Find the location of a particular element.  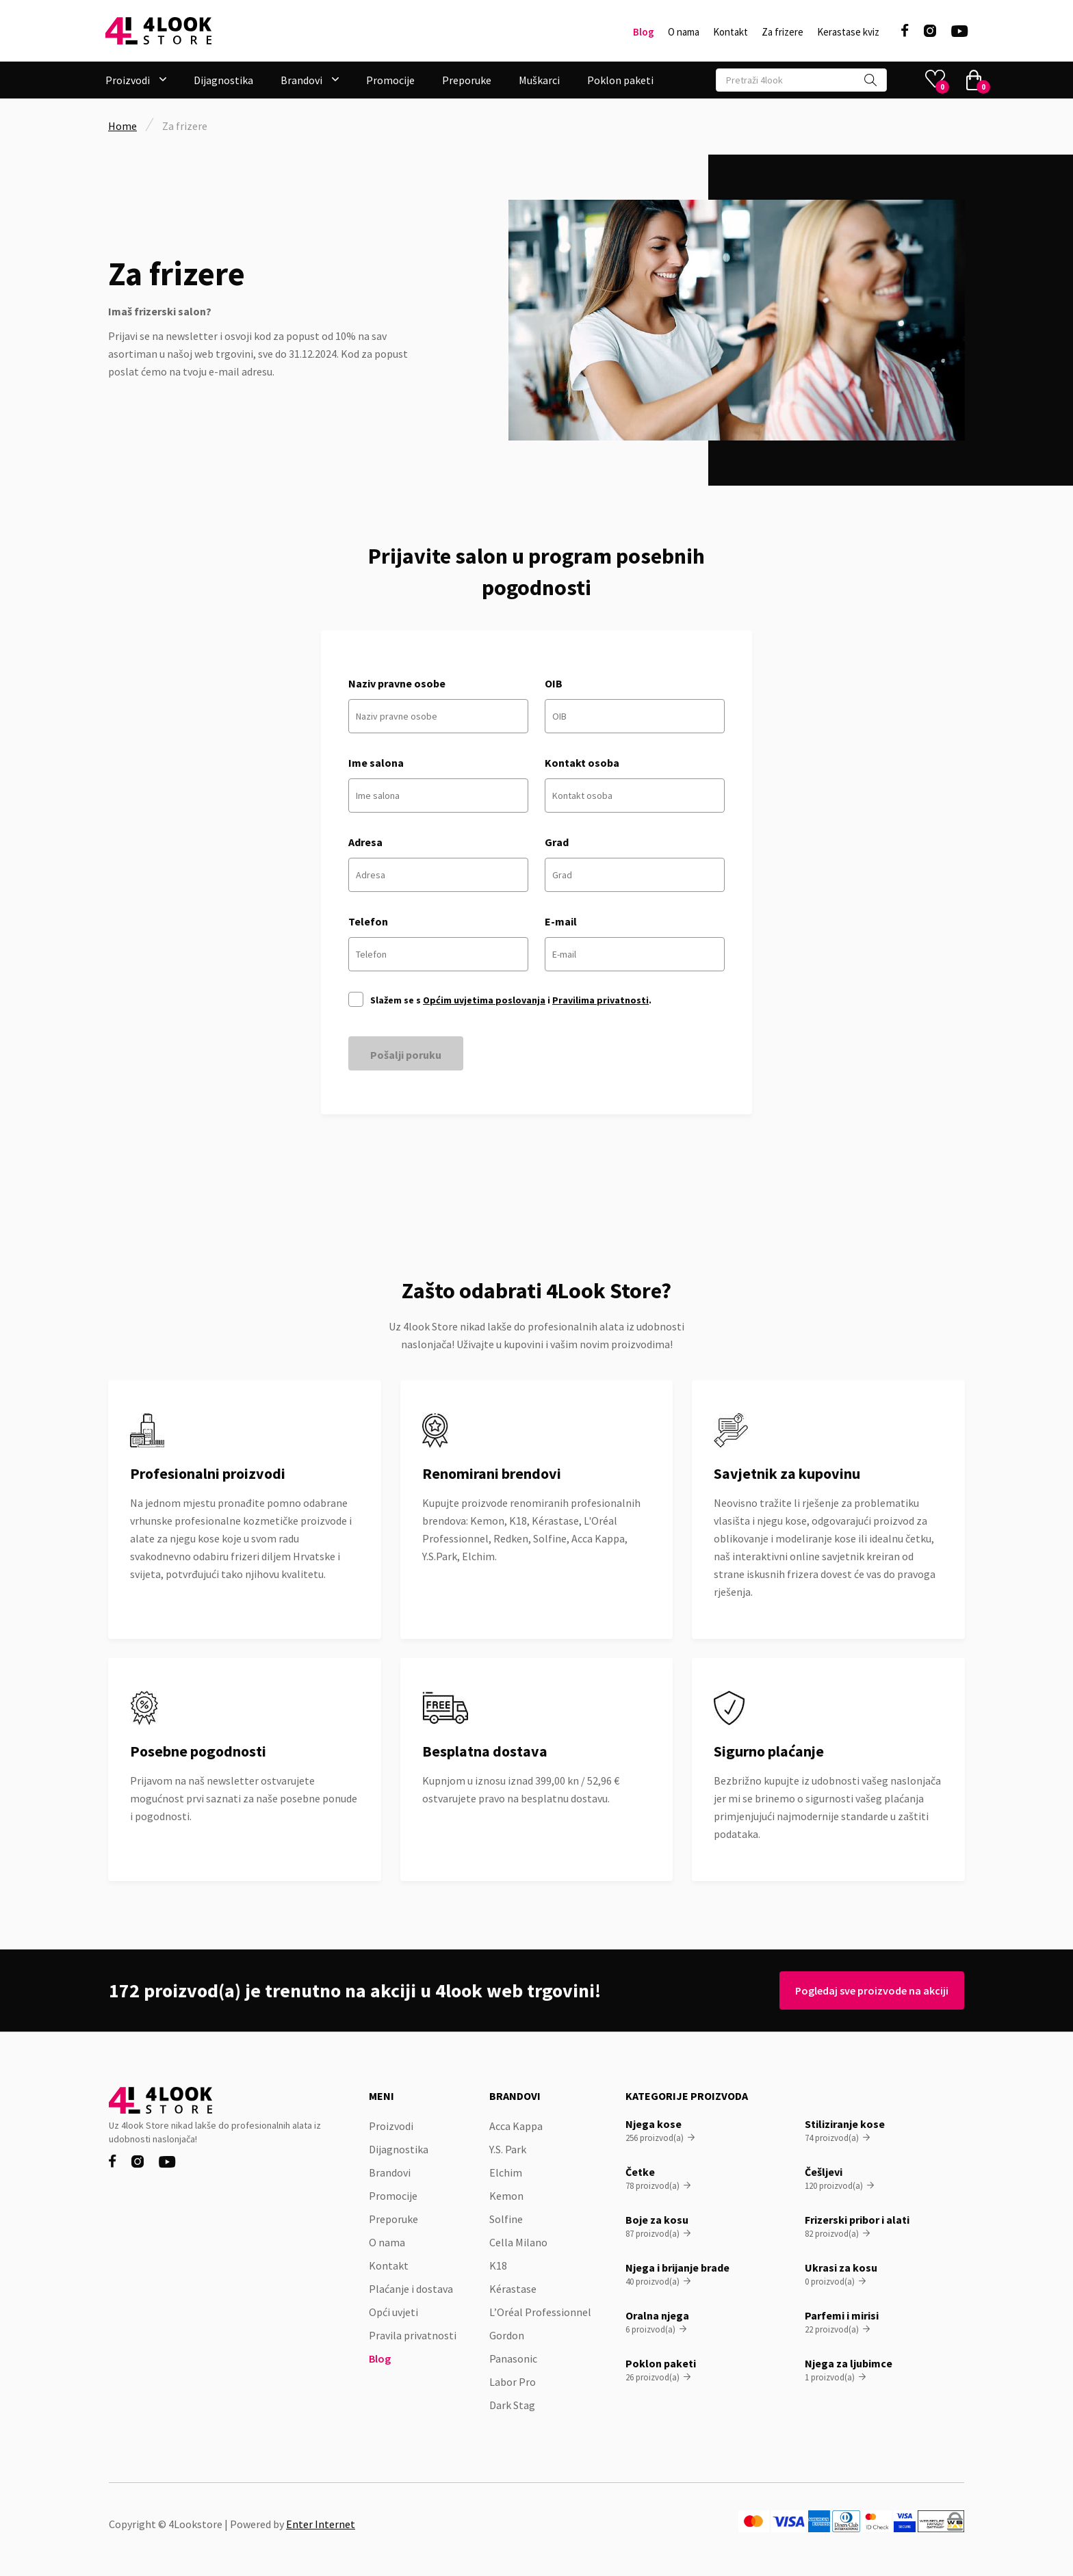

Kontakt osoba is located at coordinates (582, 763).